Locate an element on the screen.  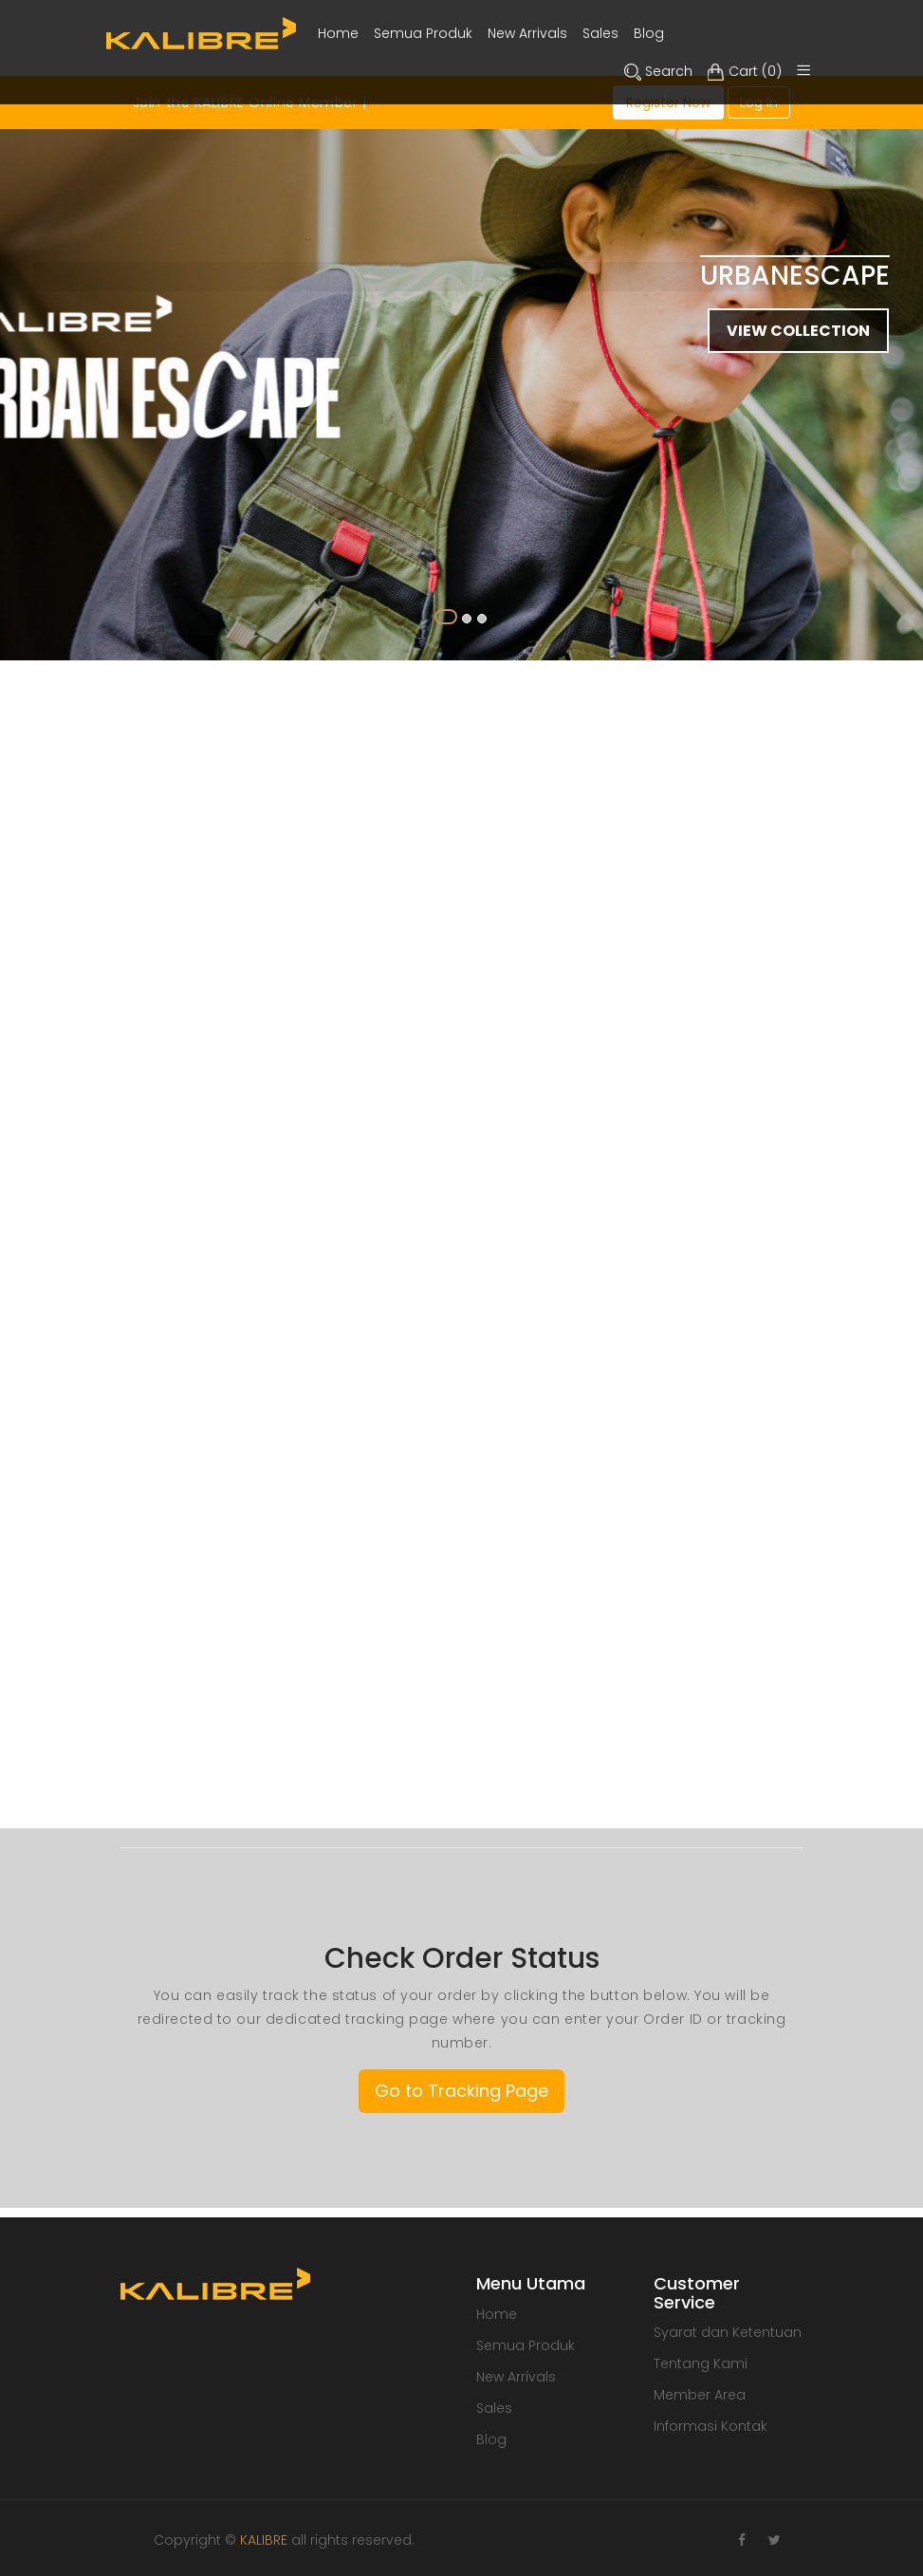
Tentang Kami is located at coordinates (701, 2363).